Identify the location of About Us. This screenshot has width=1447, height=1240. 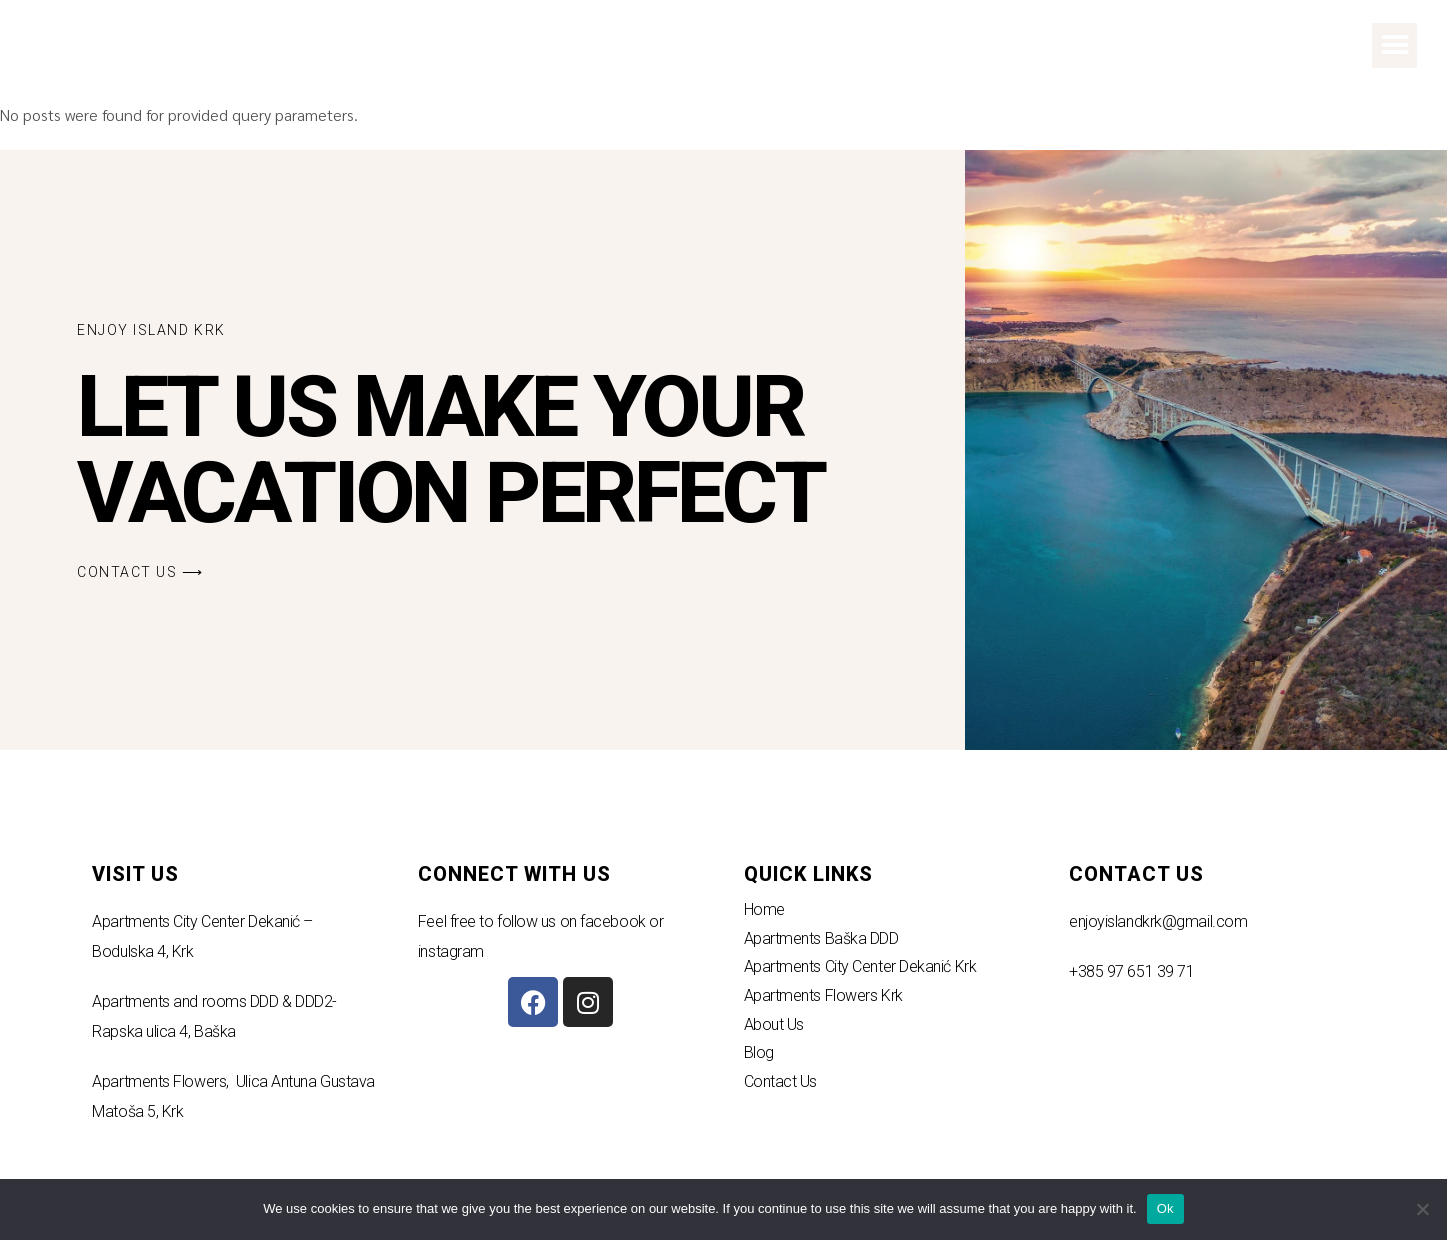
(774, 1024).